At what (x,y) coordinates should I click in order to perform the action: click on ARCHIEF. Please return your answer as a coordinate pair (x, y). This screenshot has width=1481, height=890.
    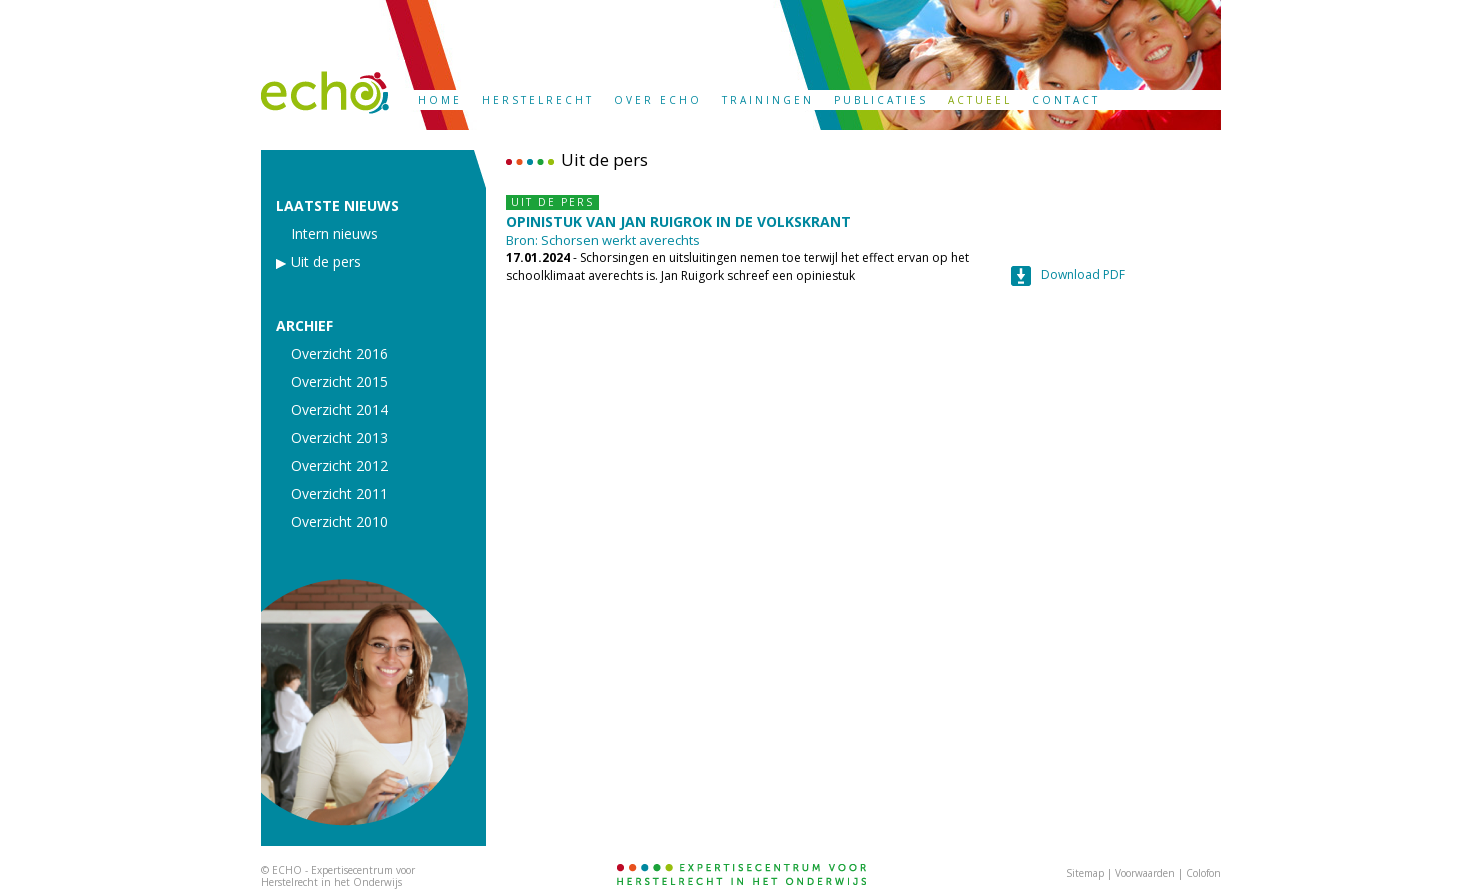
    Looking at the image, I should click on (304, 326).